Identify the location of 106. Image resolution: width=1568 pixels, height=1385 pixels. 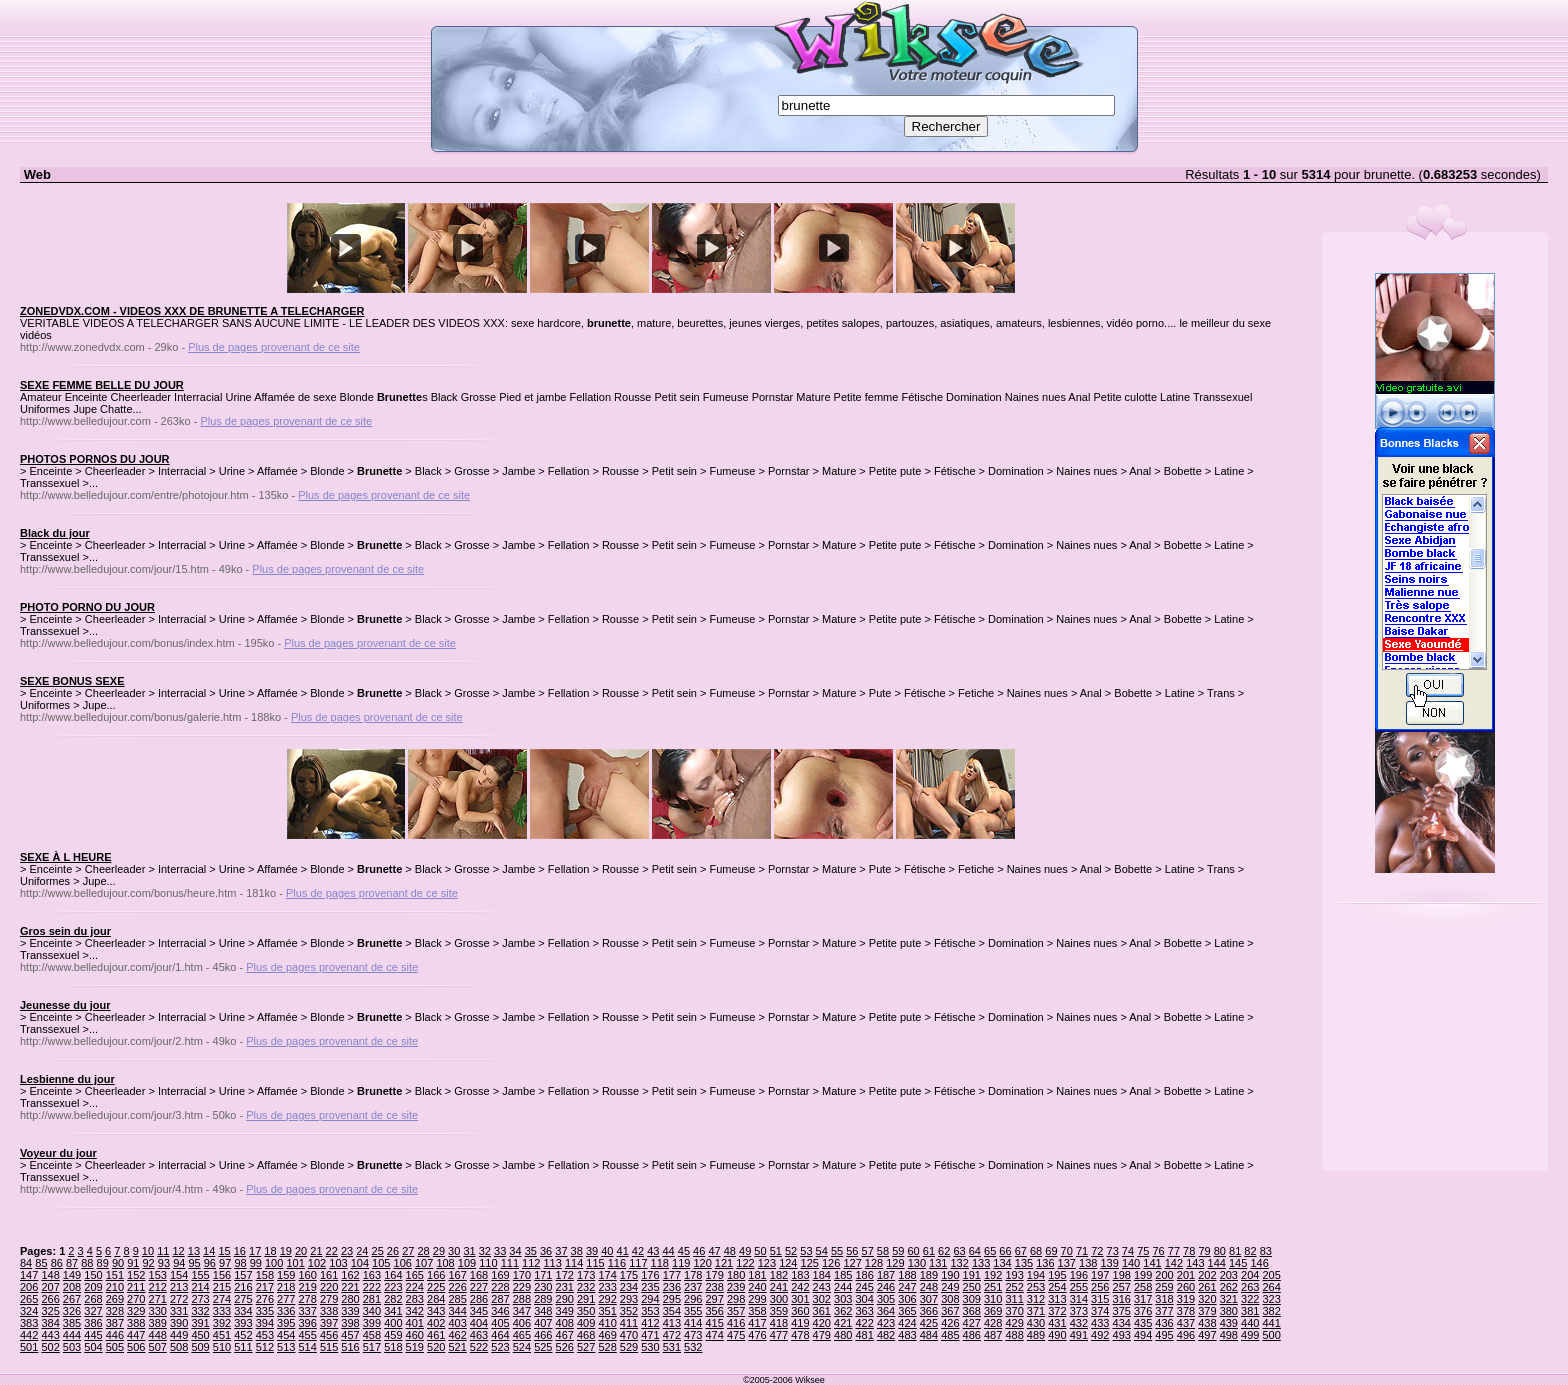
(403, 1263).